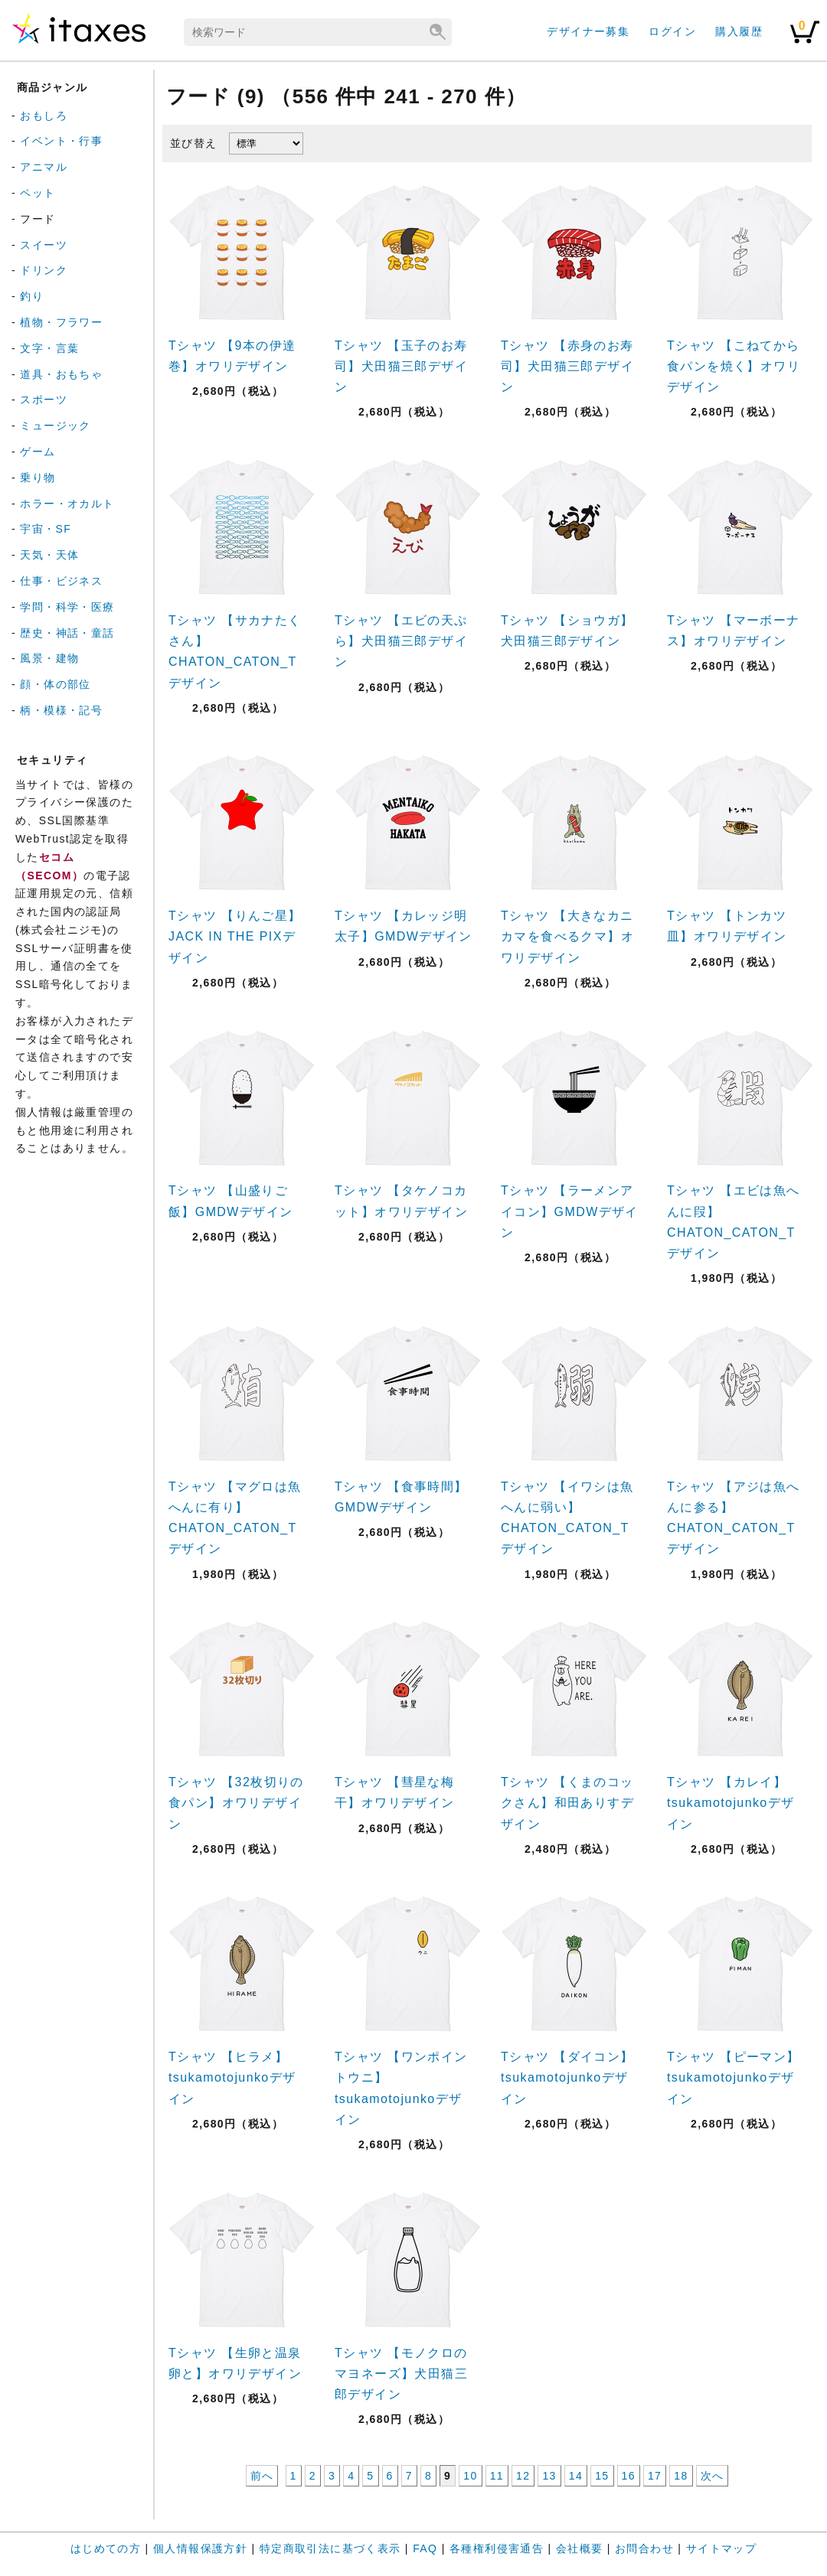 This screenshot has height=2576, width=827. Describe the element at coordinates (681, 2476) in the screenshot. I see `18` at that location.